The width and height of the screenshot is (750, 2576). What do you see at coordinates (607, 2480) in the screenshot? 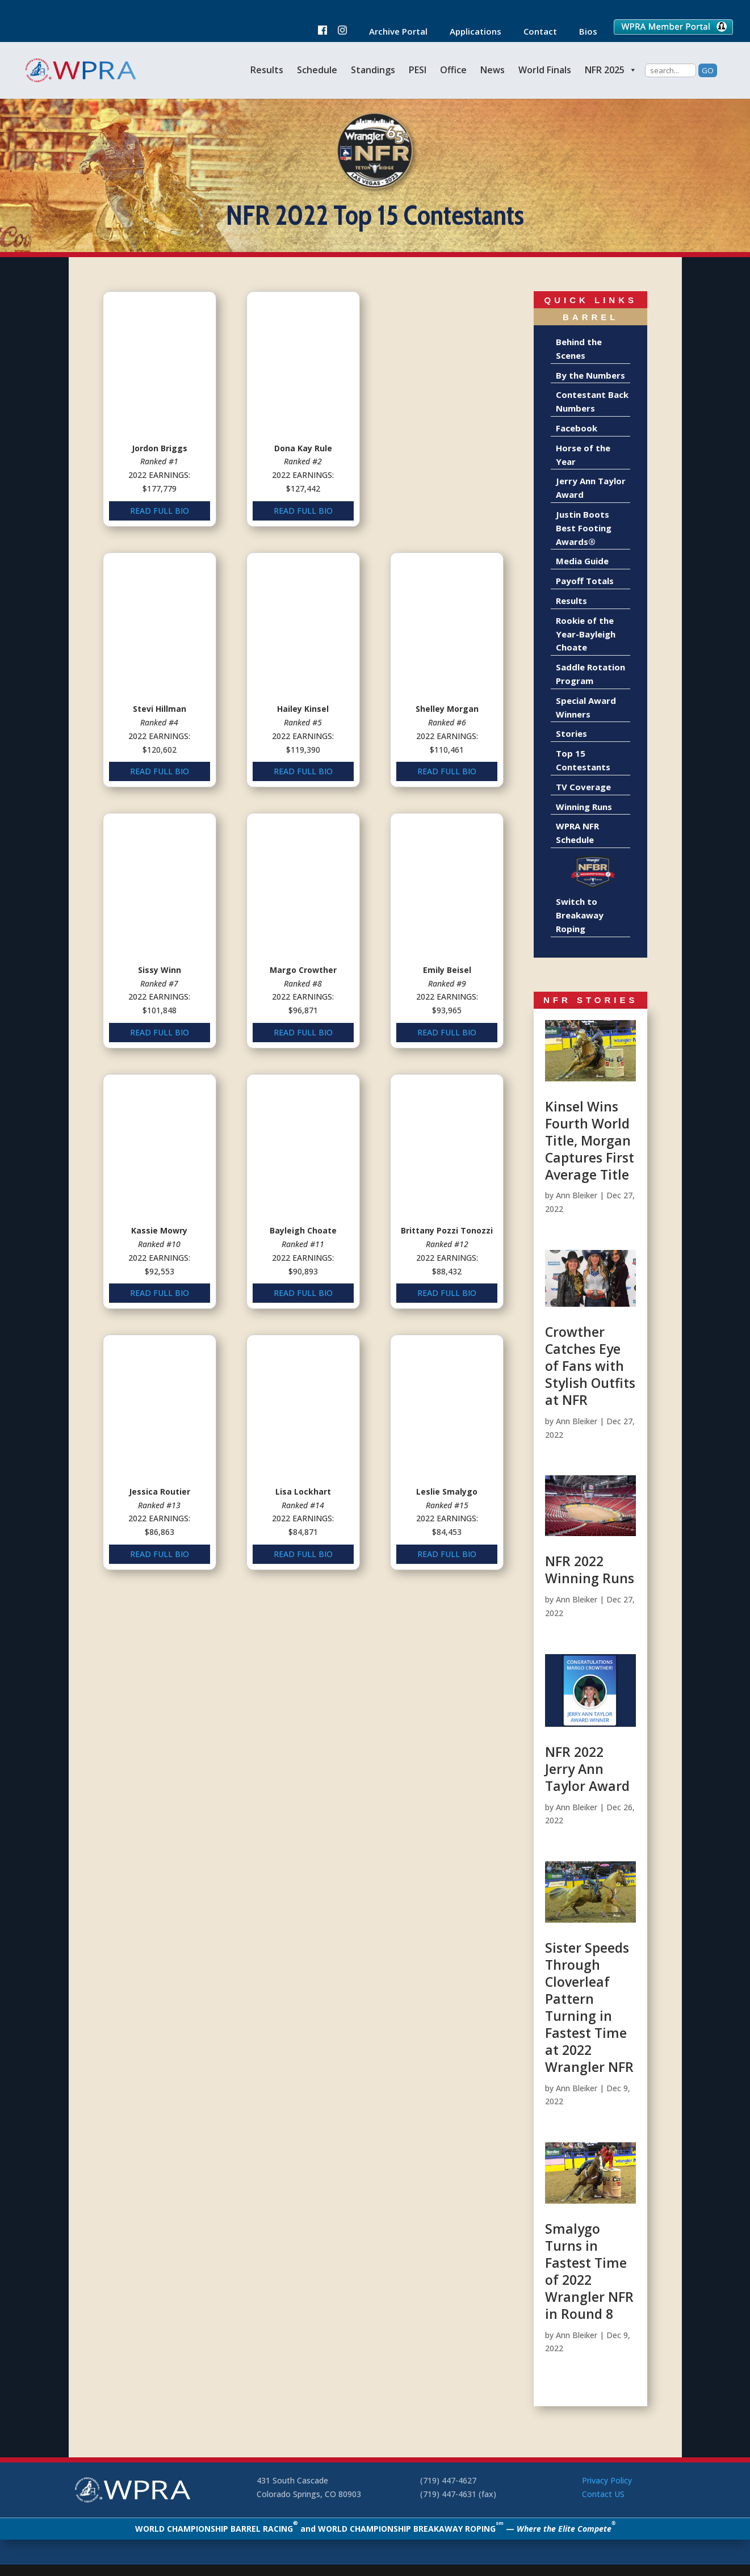
I see `Privacy Policy` at bounding box center [607, 2480].